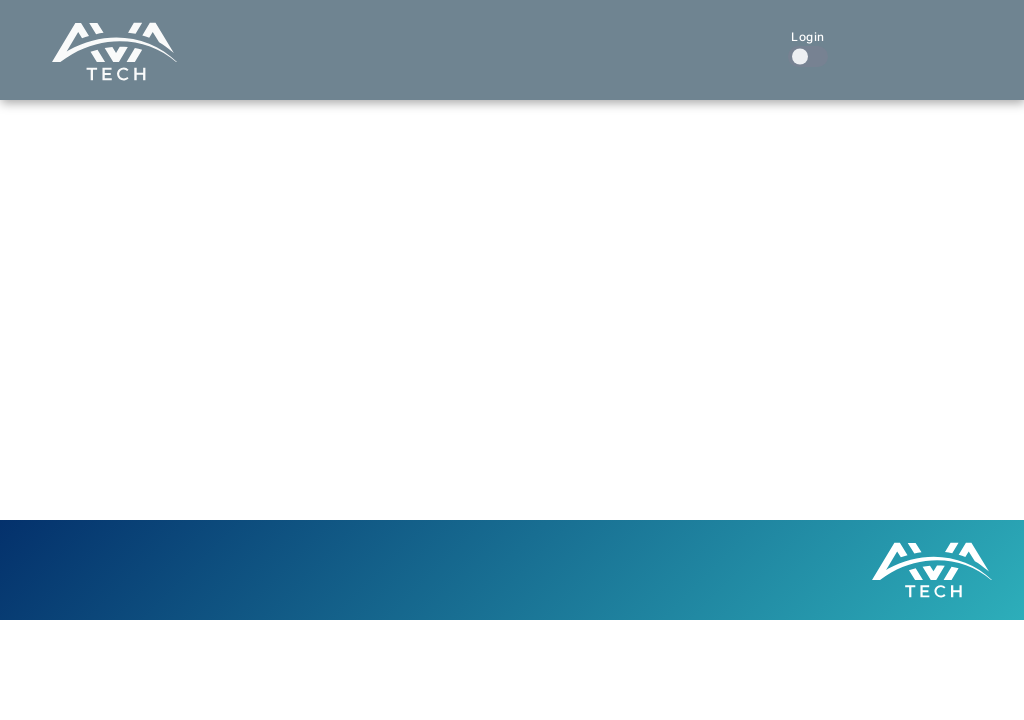 Image resolution: width=1024 pixels, height=720 pixels. What do you see at coordinates (636, 38) in the screenshot?
I see `About Us` at bounding box center [636, 38].